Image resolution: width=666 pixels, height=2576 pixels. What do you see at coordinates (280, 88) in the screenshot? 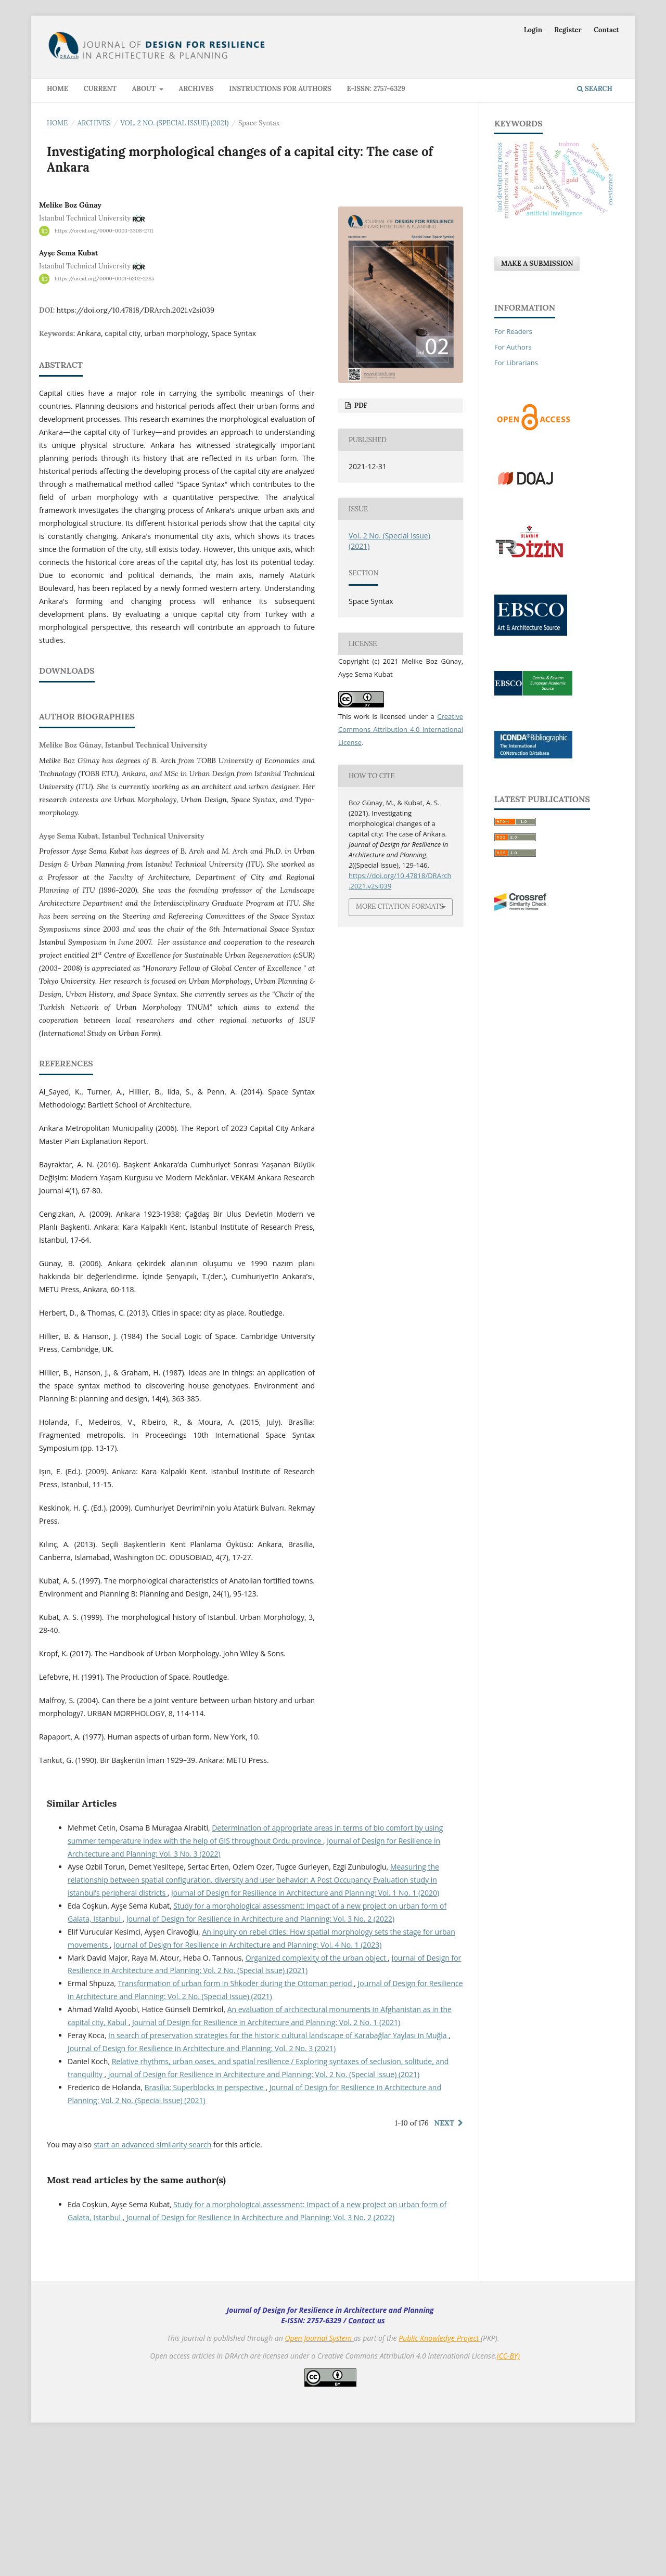
I see `Instructions for Authors` at bounding box center [280, 88].